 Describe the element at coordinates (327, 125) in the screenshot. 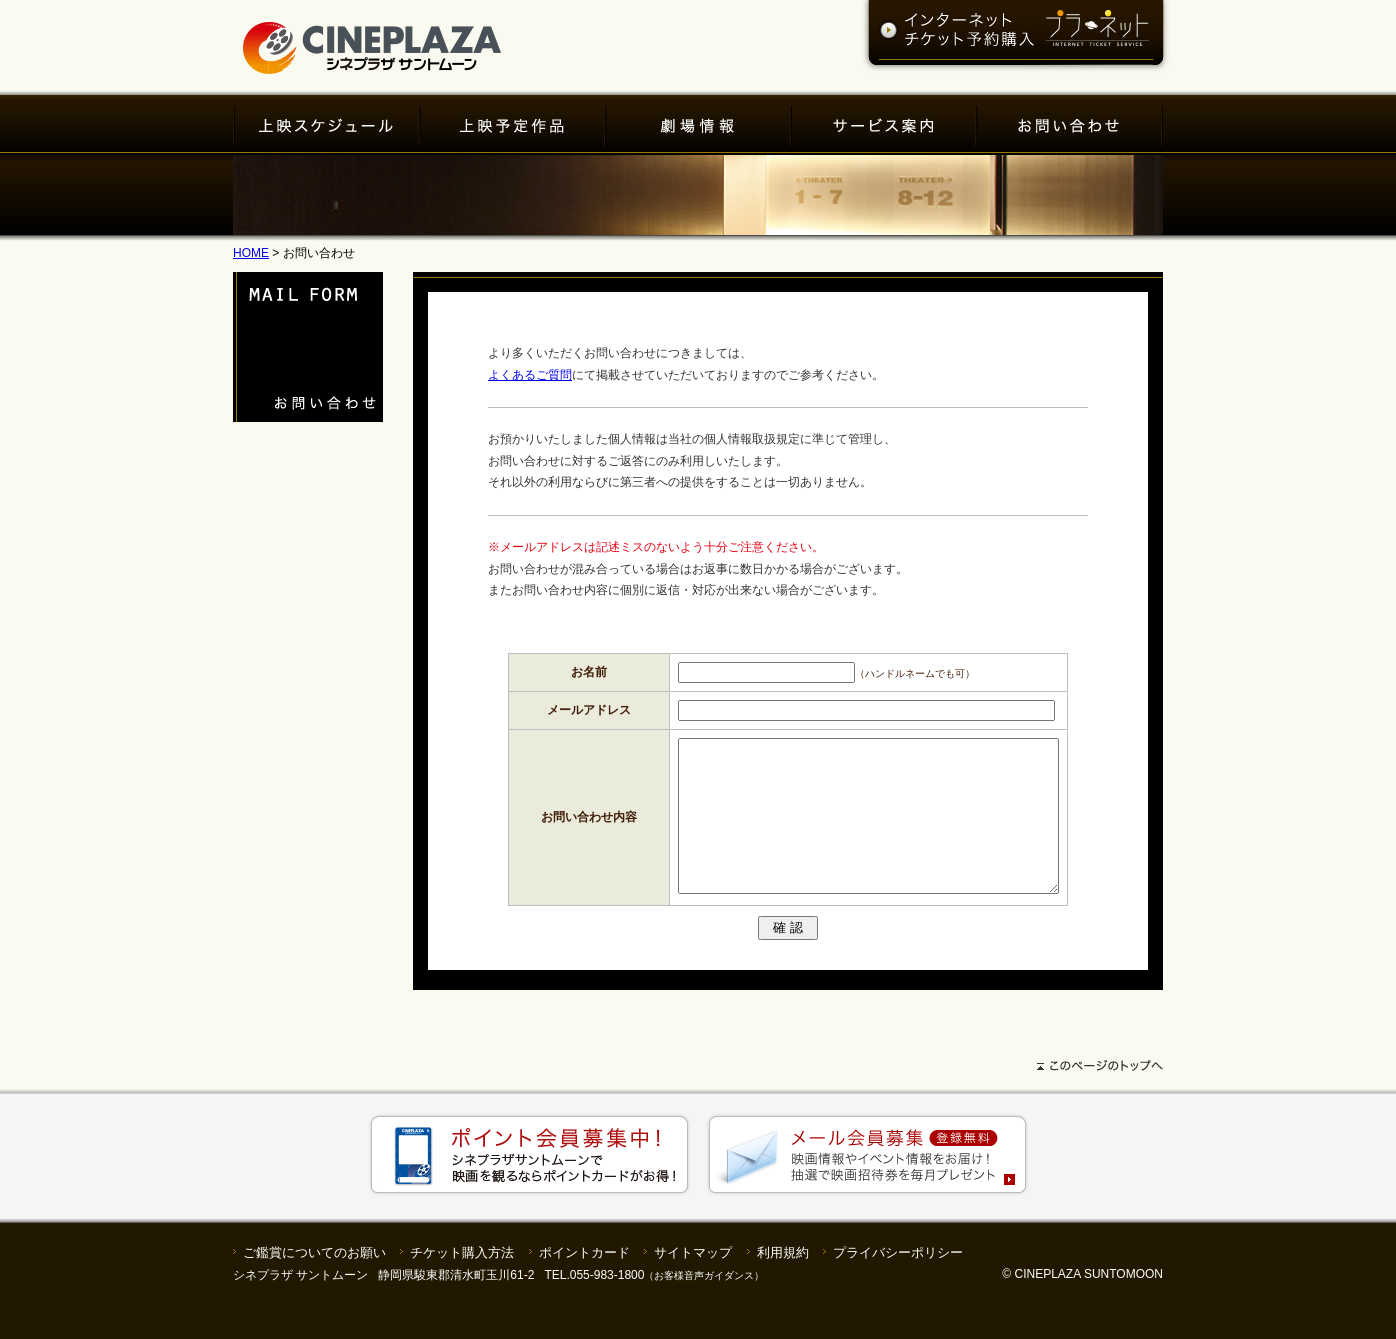

I see `上映スケジュール` at that location.